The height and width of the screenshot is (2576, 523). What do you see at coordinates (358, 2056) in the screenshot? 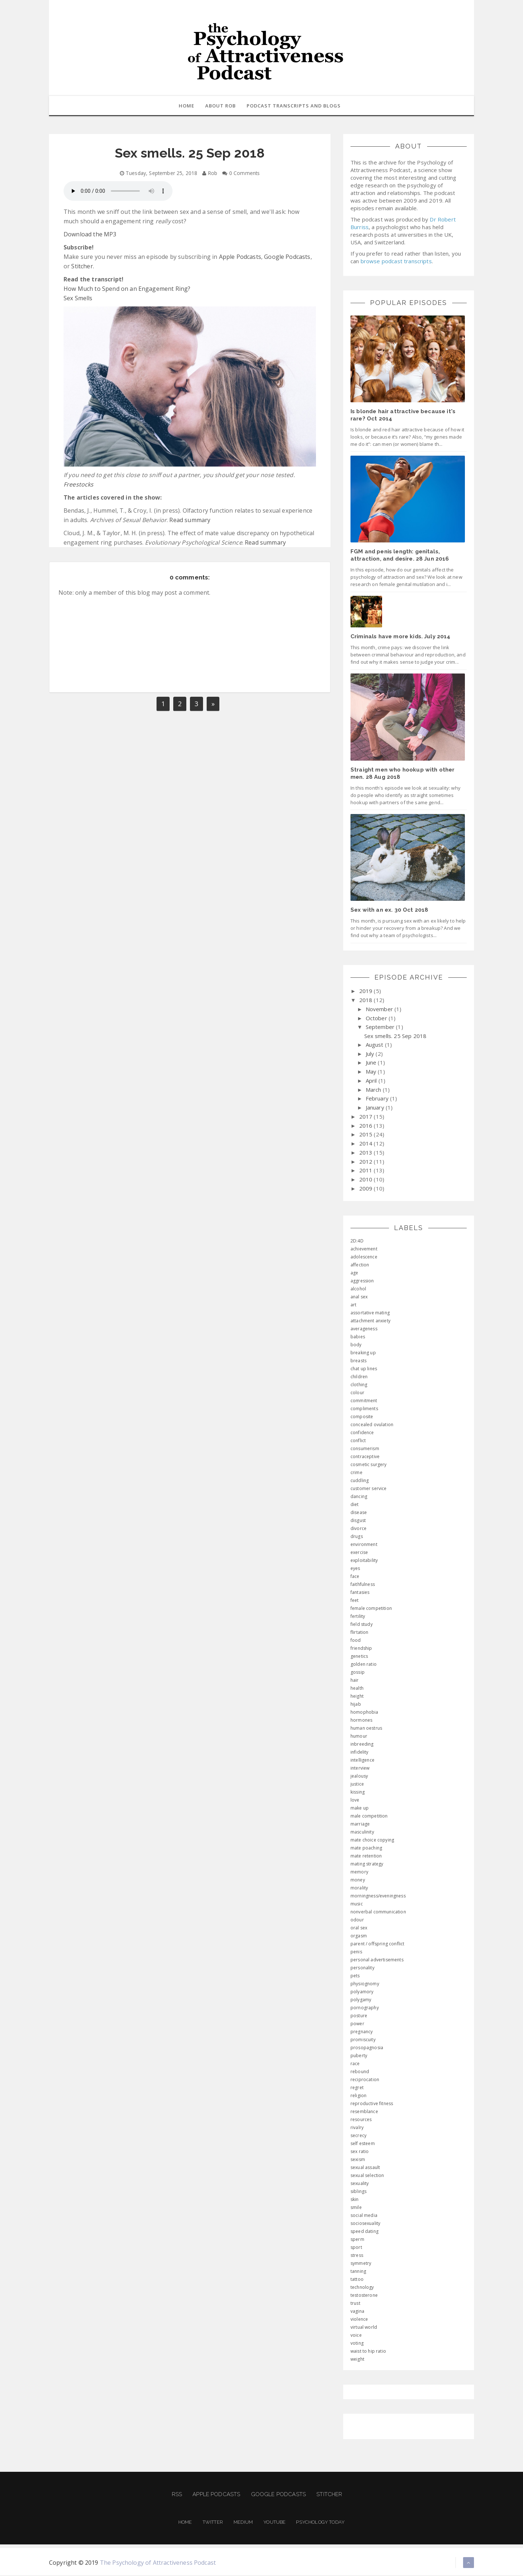
I see `puberty` at bounding box center [358, 2056].